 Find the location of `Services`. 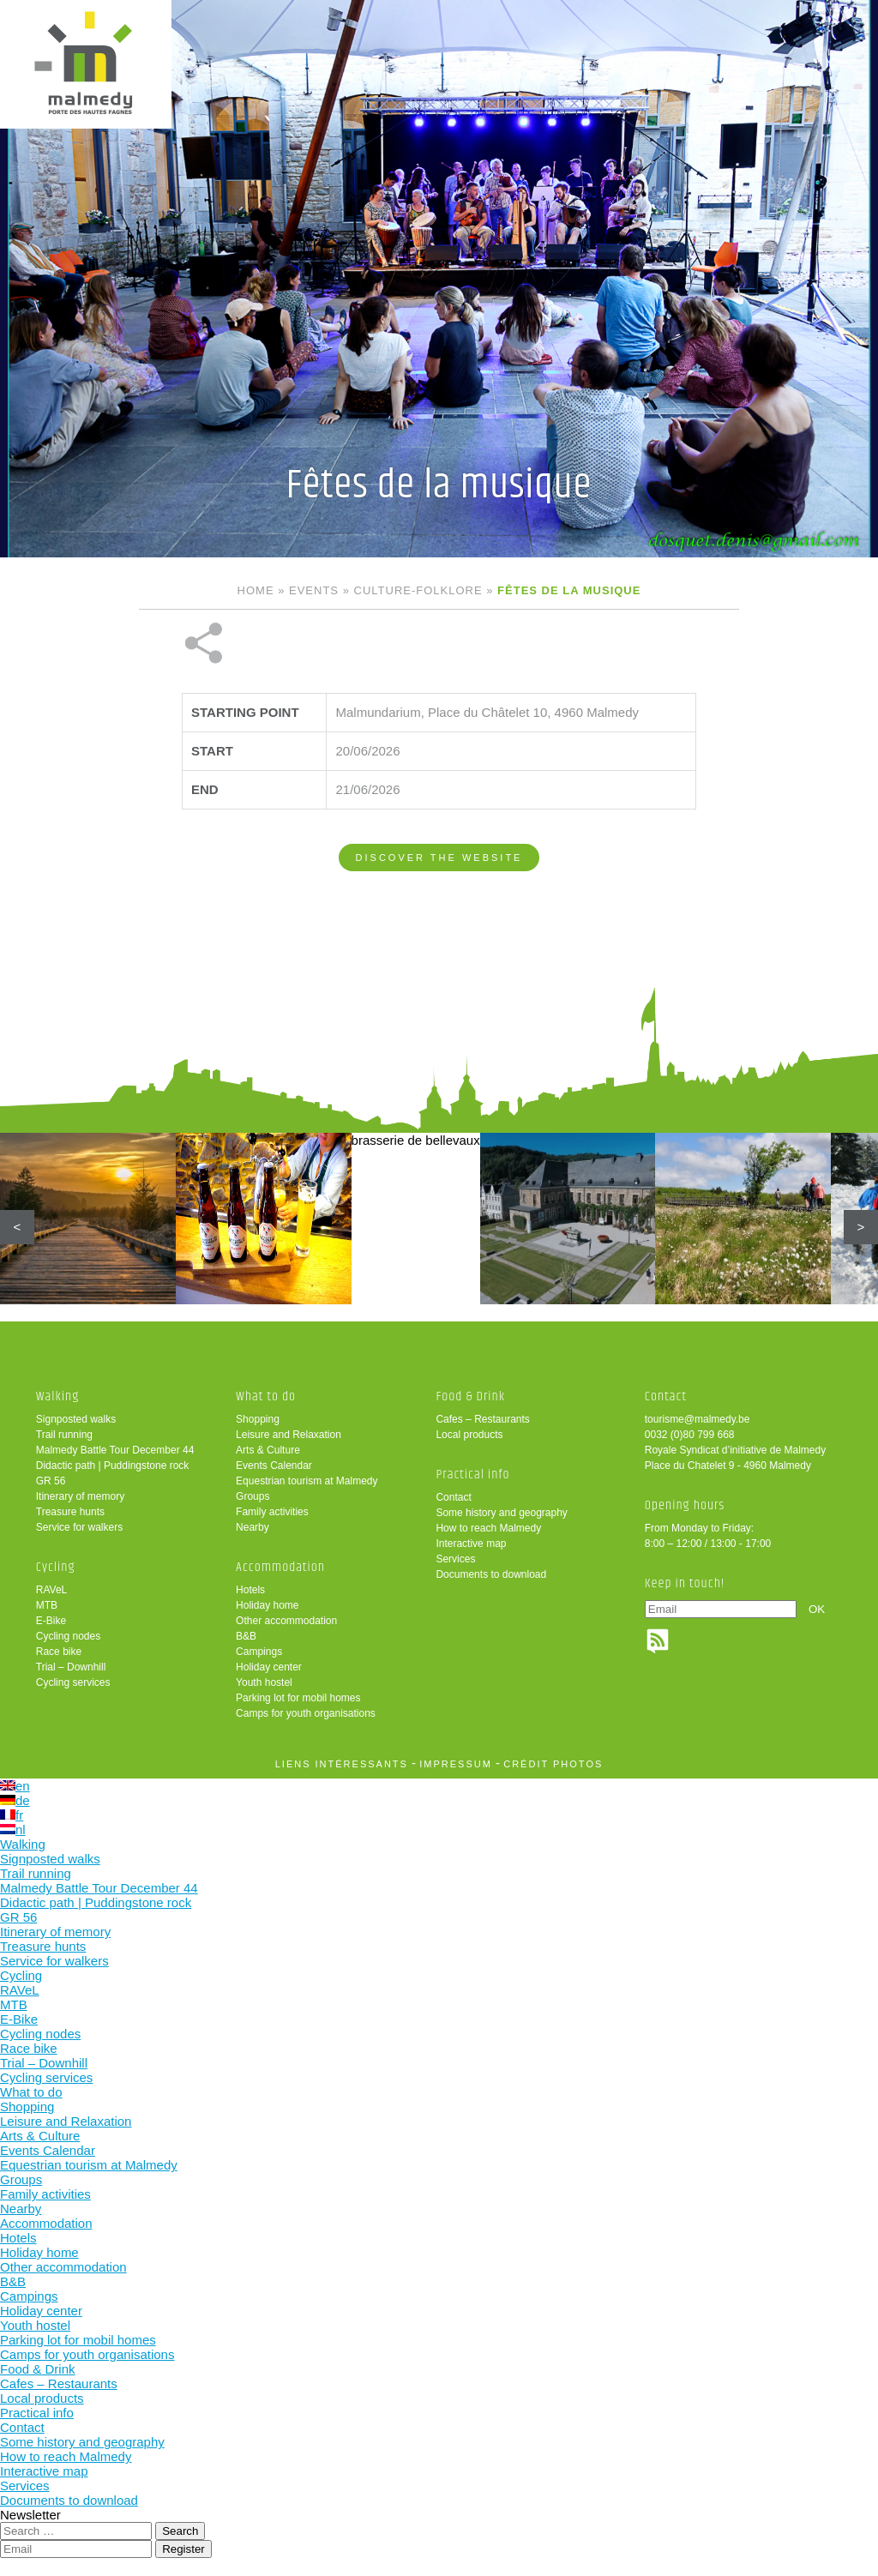

Services is located at coordinates (455, 1559).